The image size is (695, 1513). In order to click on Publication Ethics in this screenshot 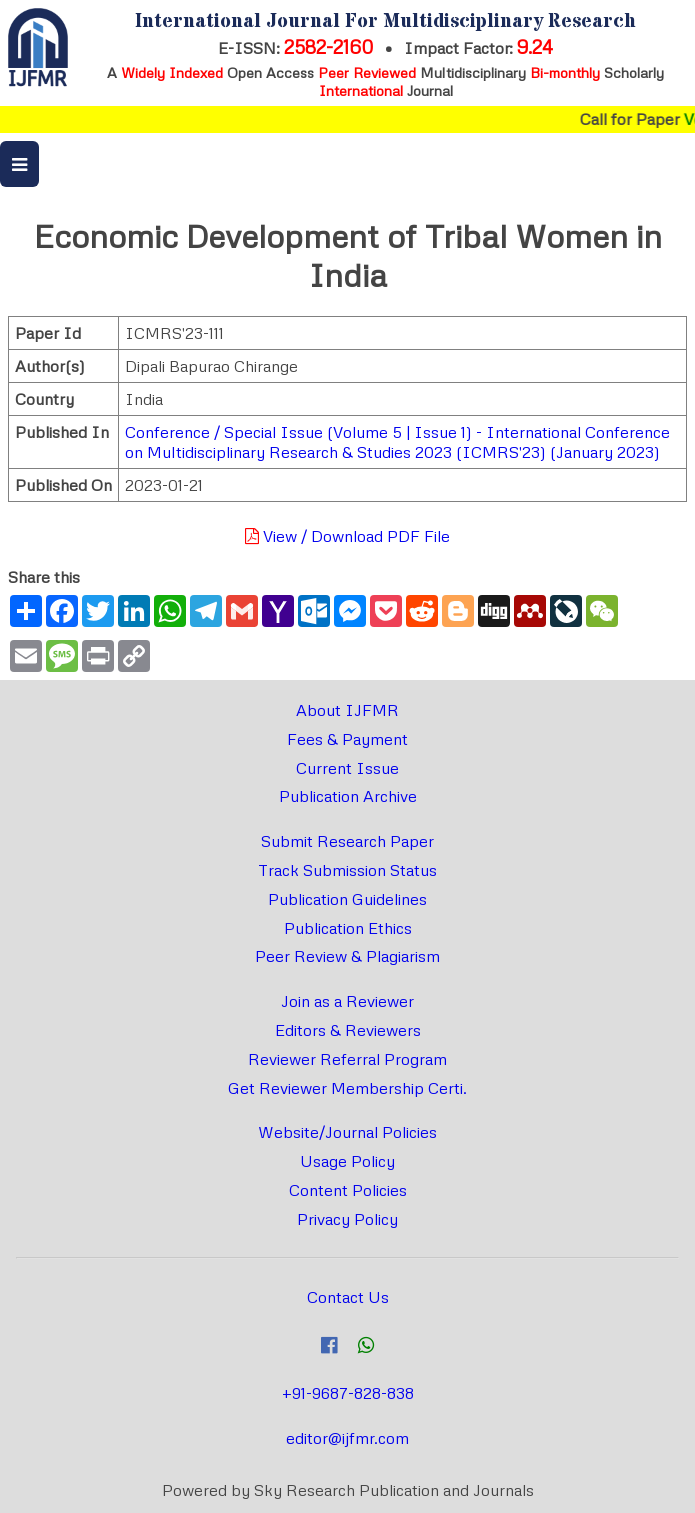, I will do `click(348, 928)`.